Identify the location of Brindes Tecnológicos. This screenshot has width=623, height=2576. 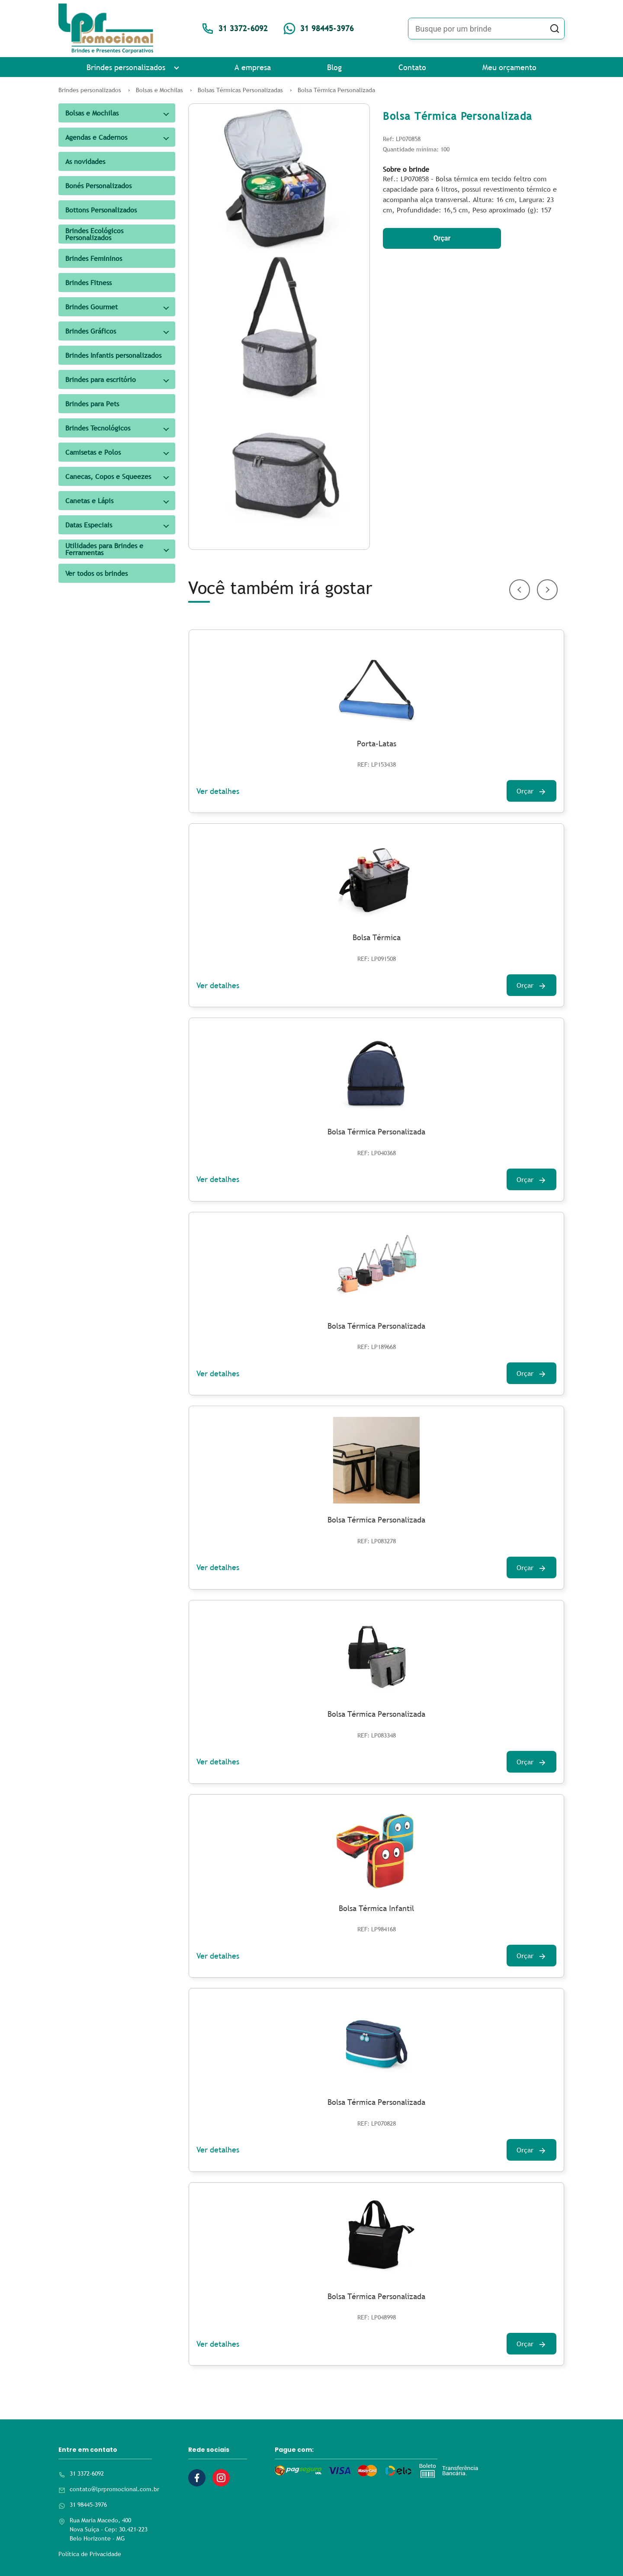
(97, 427).